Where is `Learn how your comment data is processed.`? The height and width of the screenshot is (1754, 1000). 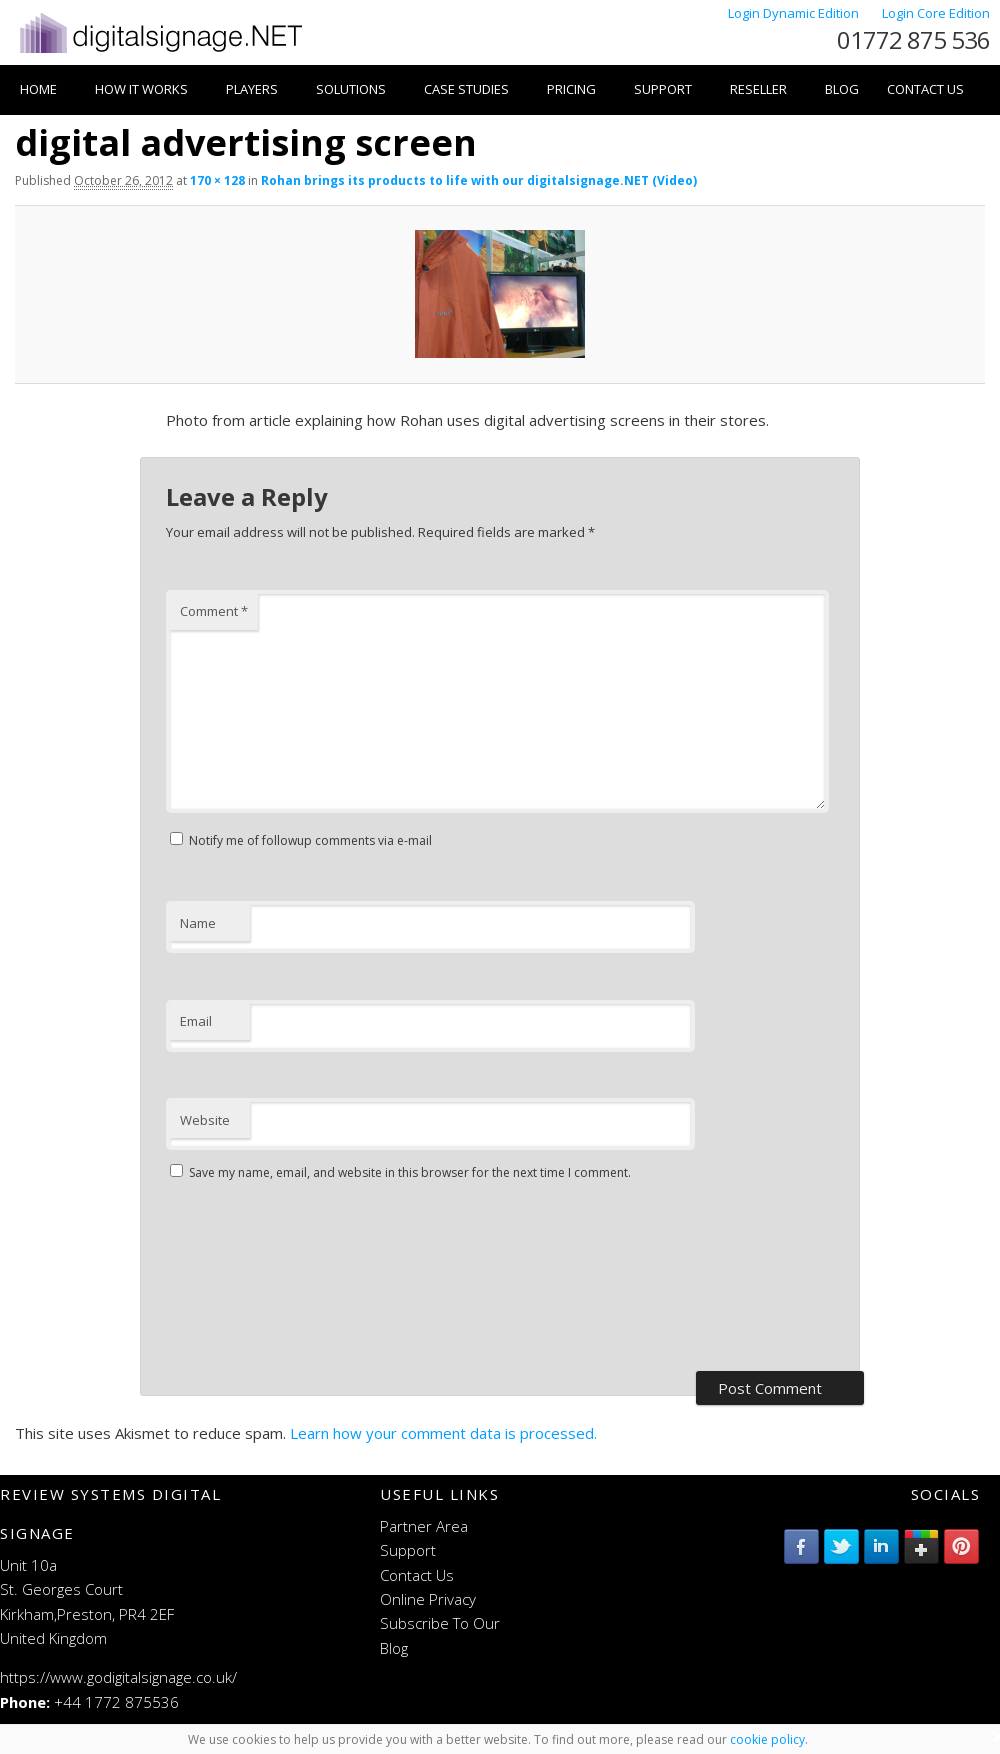
Learn how your comment data is processed. is located at coordinates (443, 1433).